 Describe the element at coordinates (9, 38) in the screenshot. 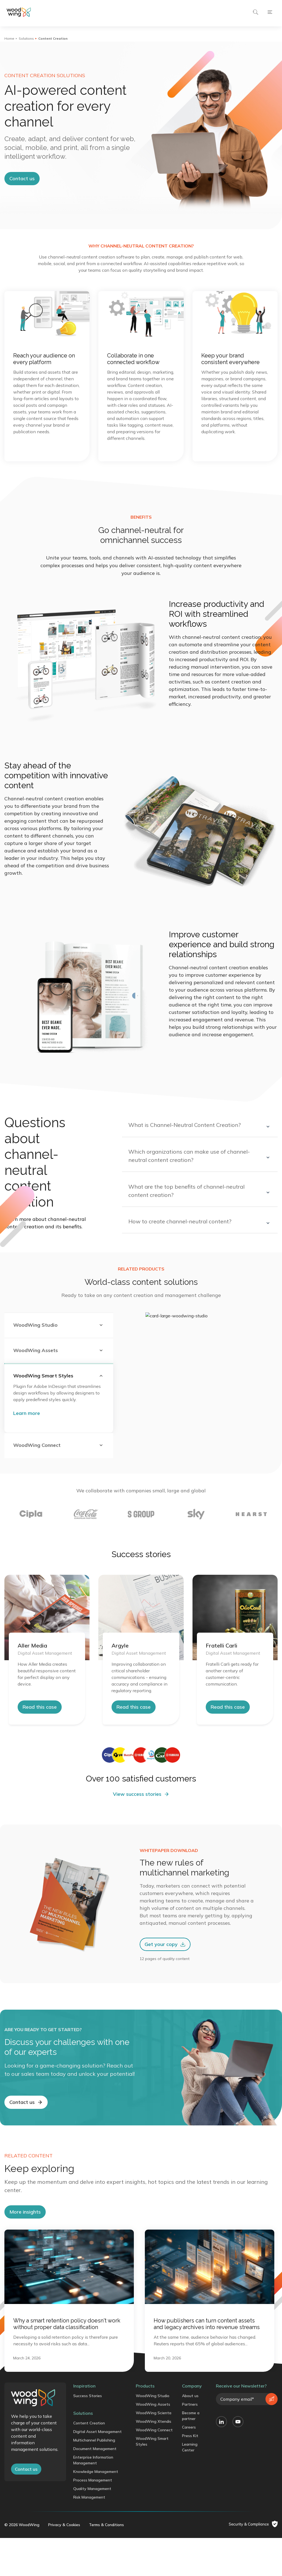

I see `Home` at that location.